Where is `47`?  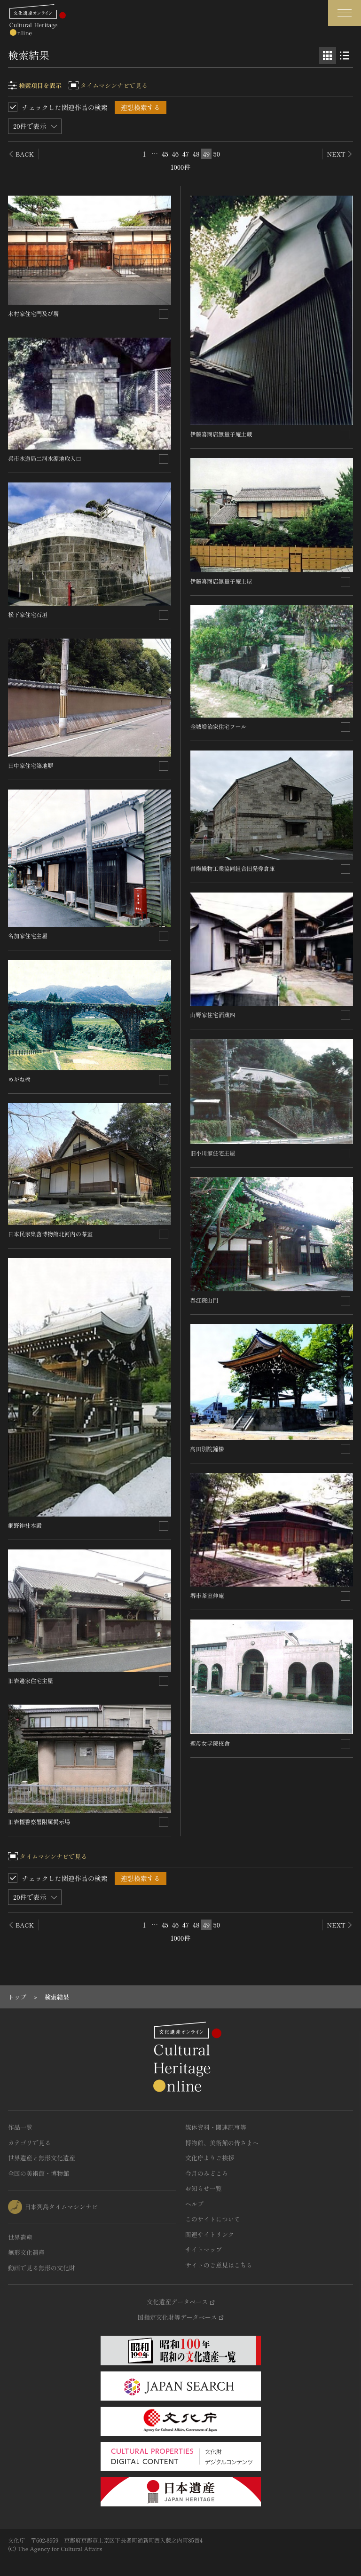
47 is located at coordinates (185, 153).